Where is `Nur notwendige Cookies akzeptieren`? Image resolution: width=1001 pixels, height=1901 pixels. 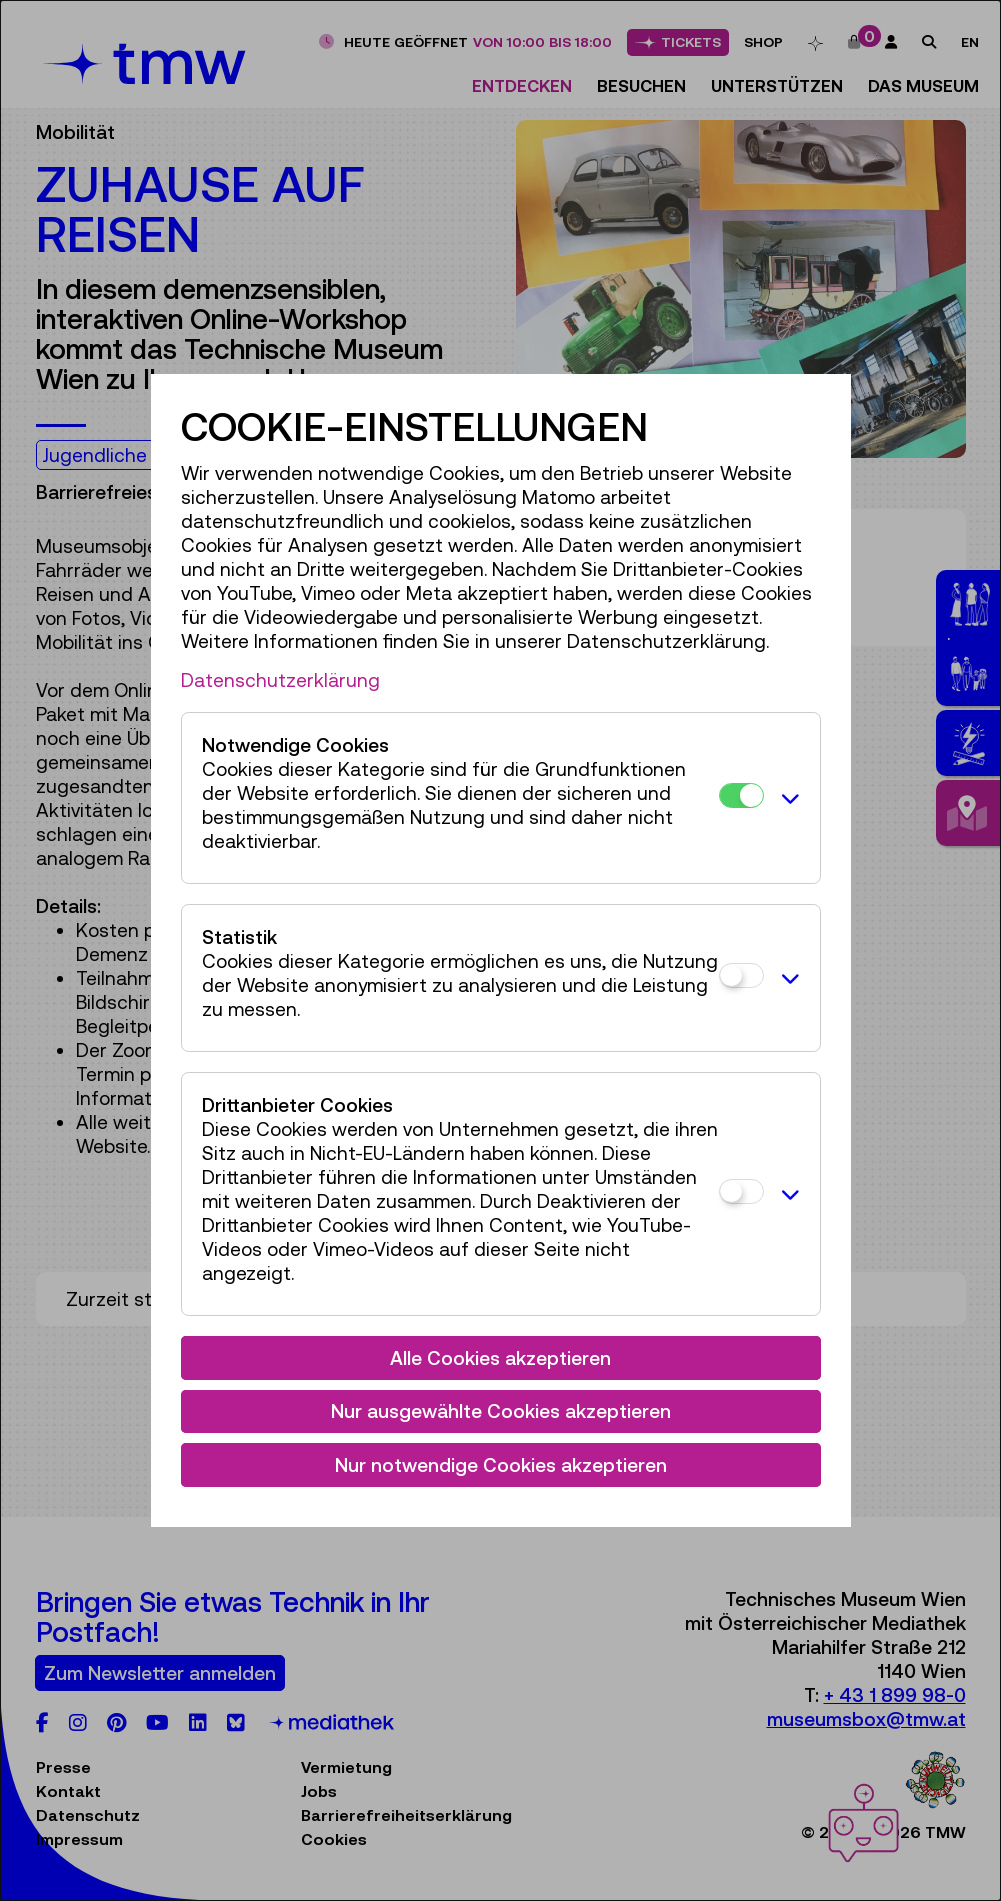
Nur notwendige Cookies akzeptieren is located at coordinates (501, 1465).